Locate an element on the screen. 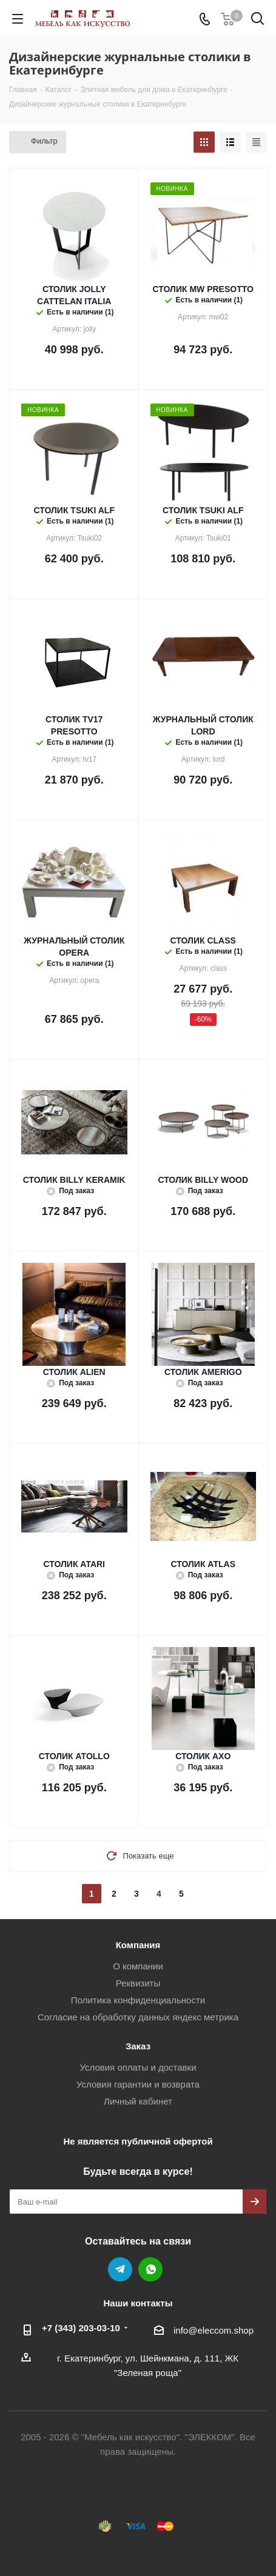 The height and width of the screenshot is (2576, 276). О компании is located at coordinates (138, 1966).